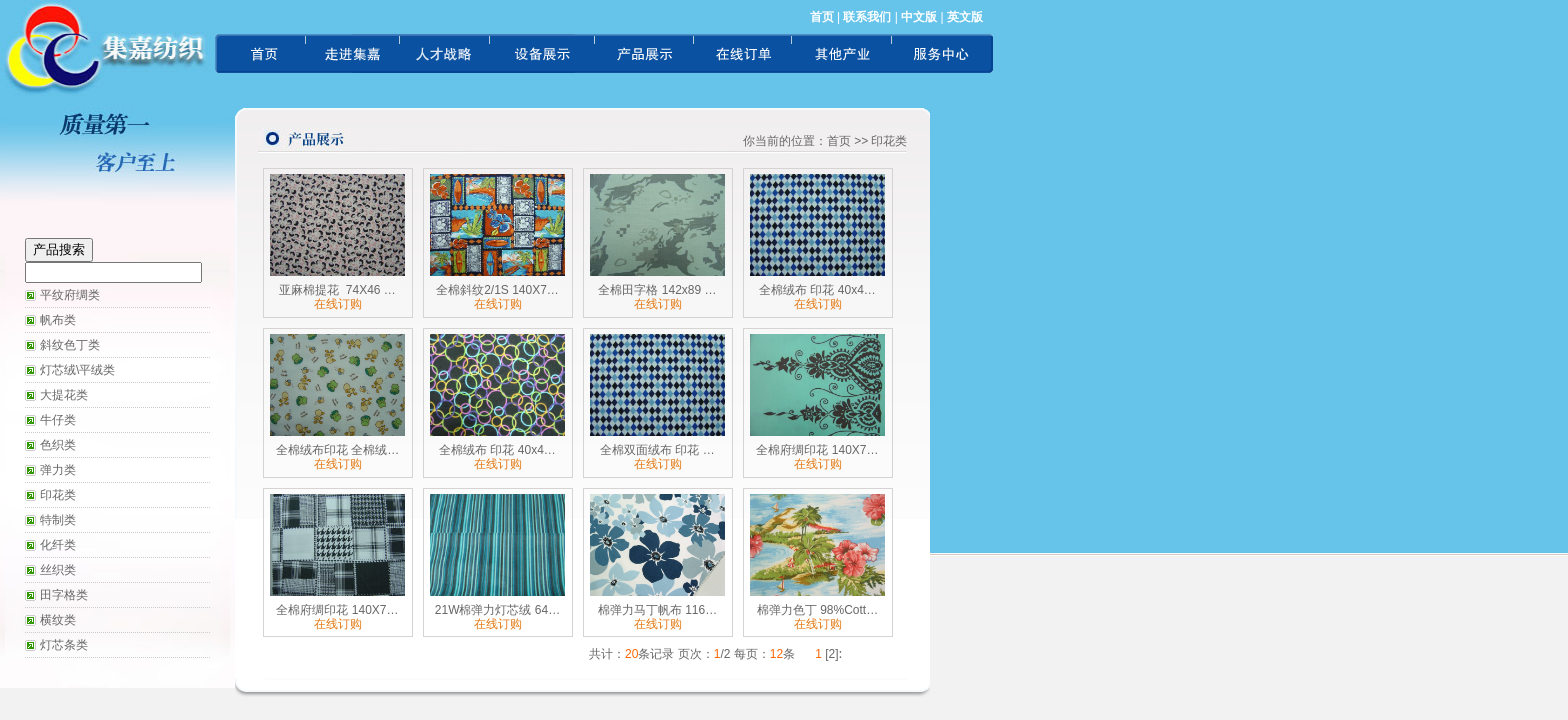 The width and height of the screenshot is (1568, 720). What do you see at coordinates (58, 320) in the screenshot?
I see `帆布类` at bounding box center [58, 320].